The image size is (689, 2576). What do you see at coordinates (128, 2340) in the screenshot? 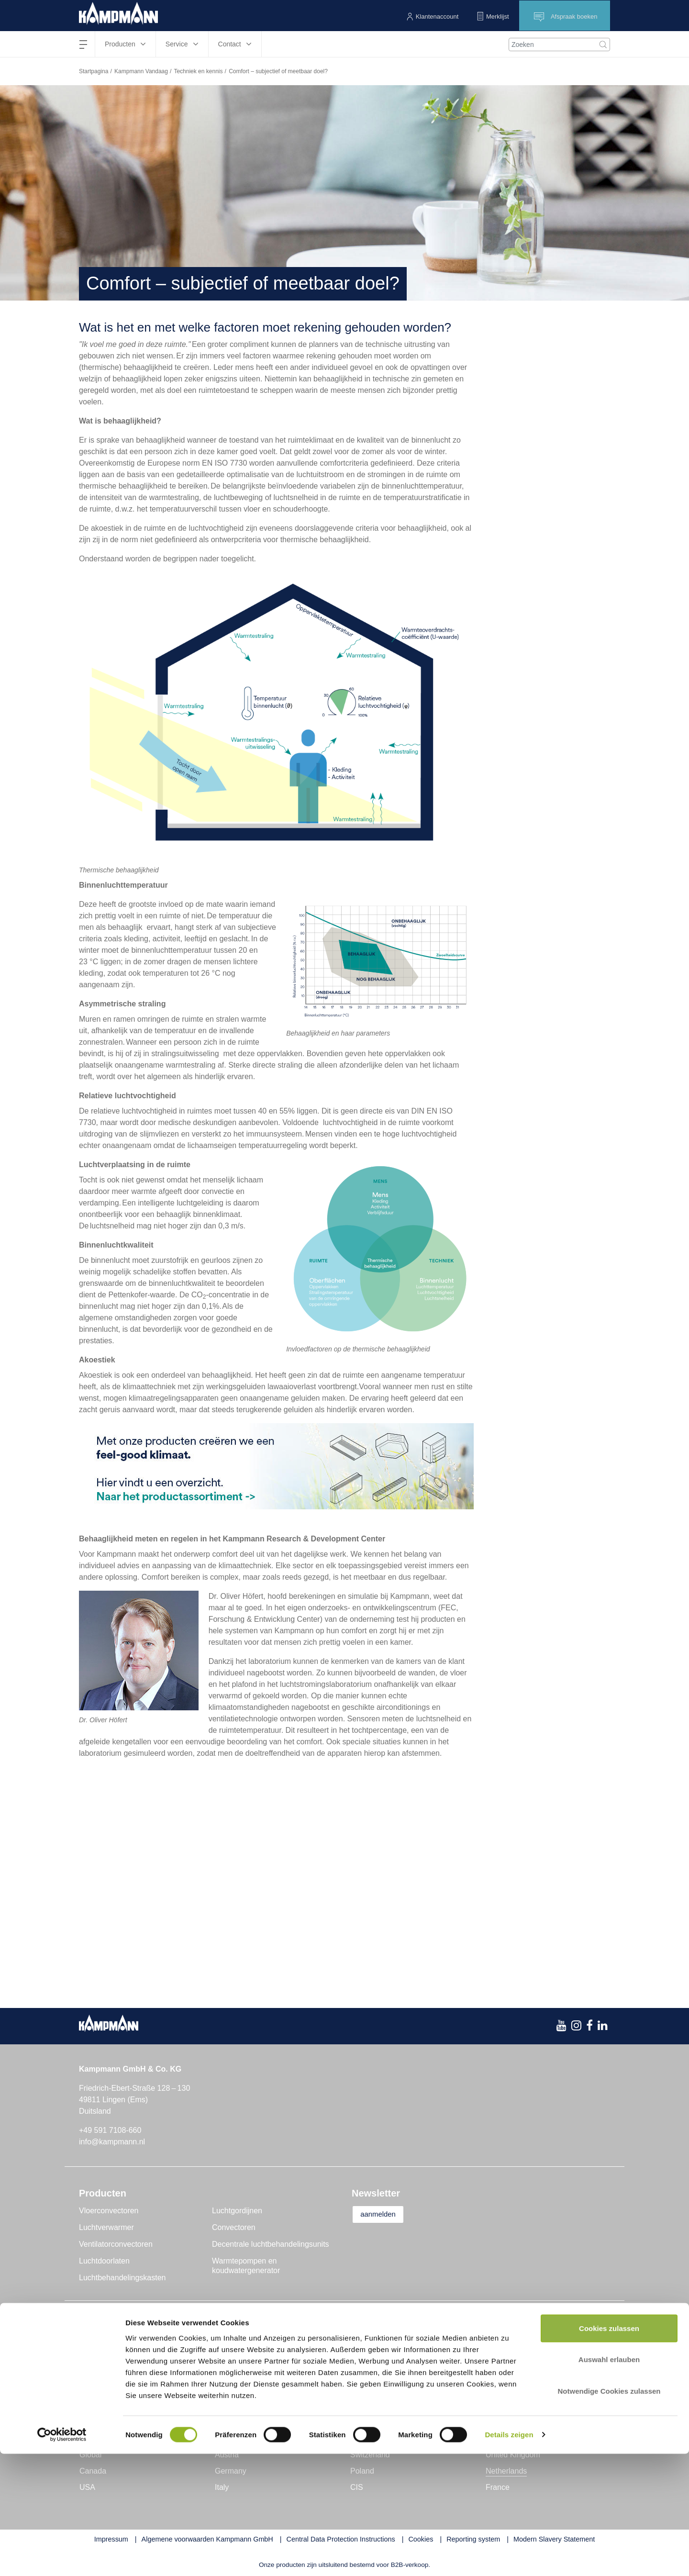
I see `Kampmann GmbH & Co. KG` at bounding box center [128, 2340].